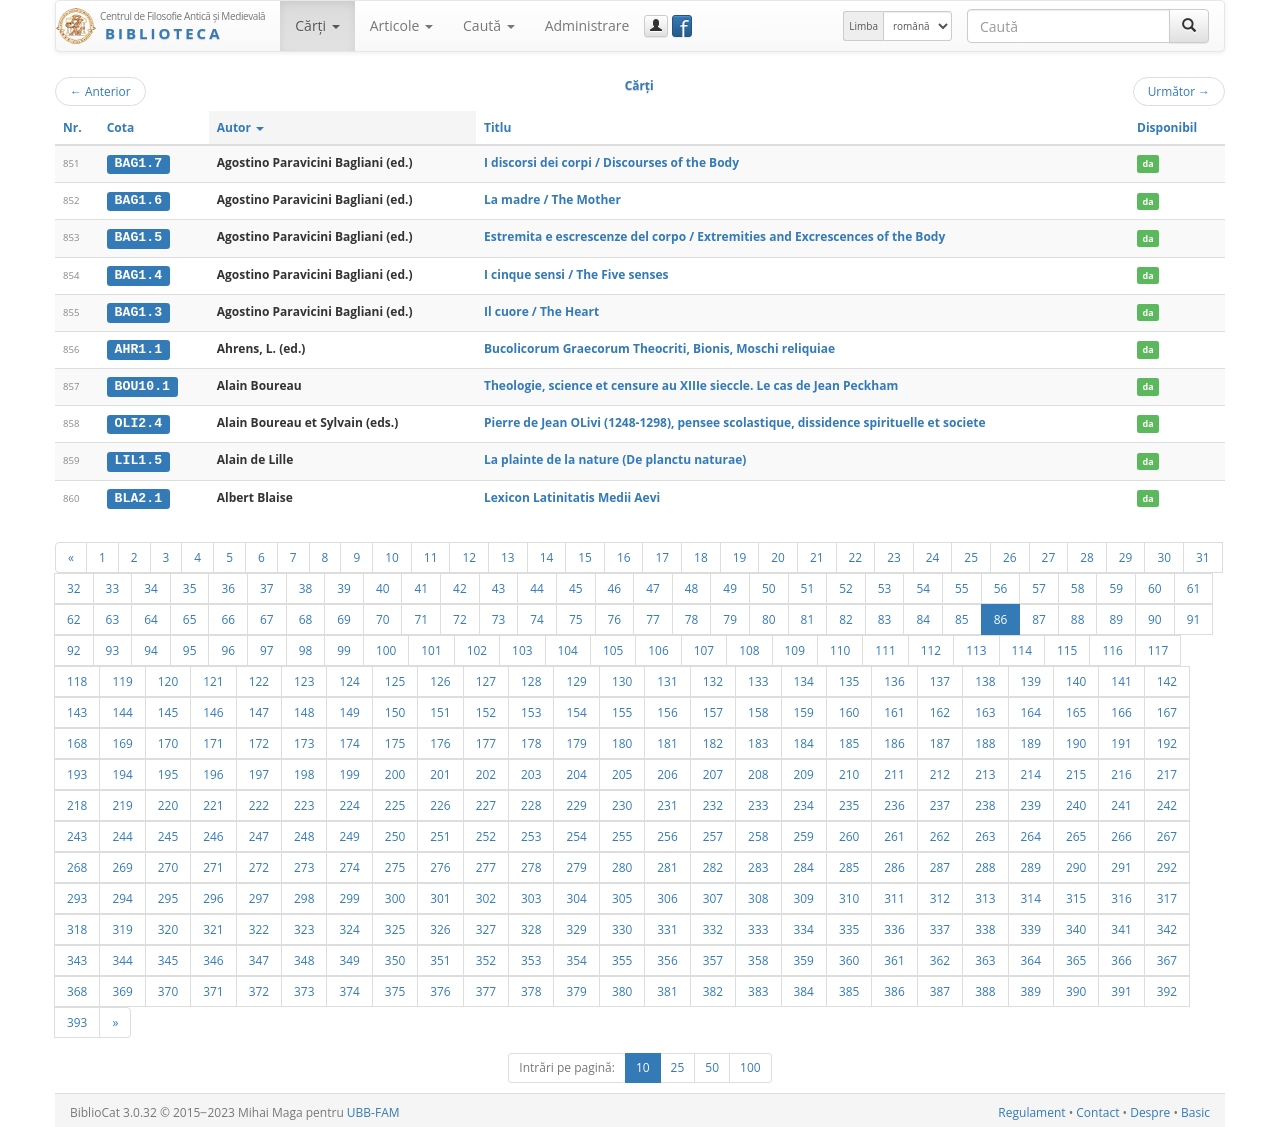 This screenshot has height=1127, width=1280. Describe the element at coordinates (537, 615) in the screenshot. I see `74` at that location.